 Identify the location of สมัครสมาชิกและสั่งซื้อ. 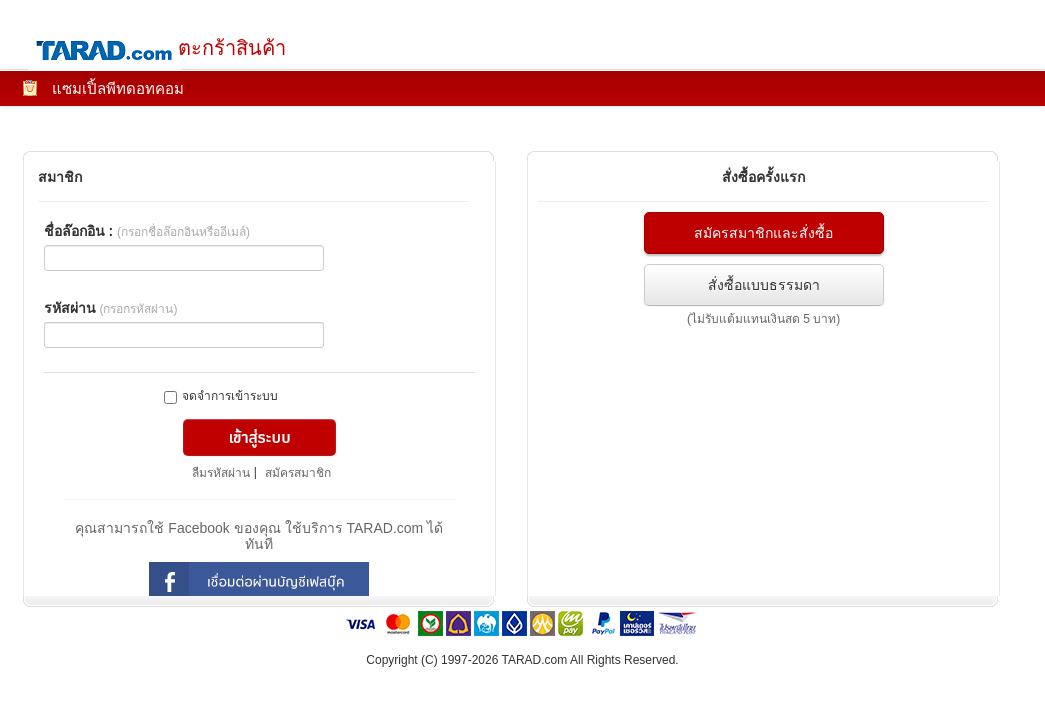
(763, 233).